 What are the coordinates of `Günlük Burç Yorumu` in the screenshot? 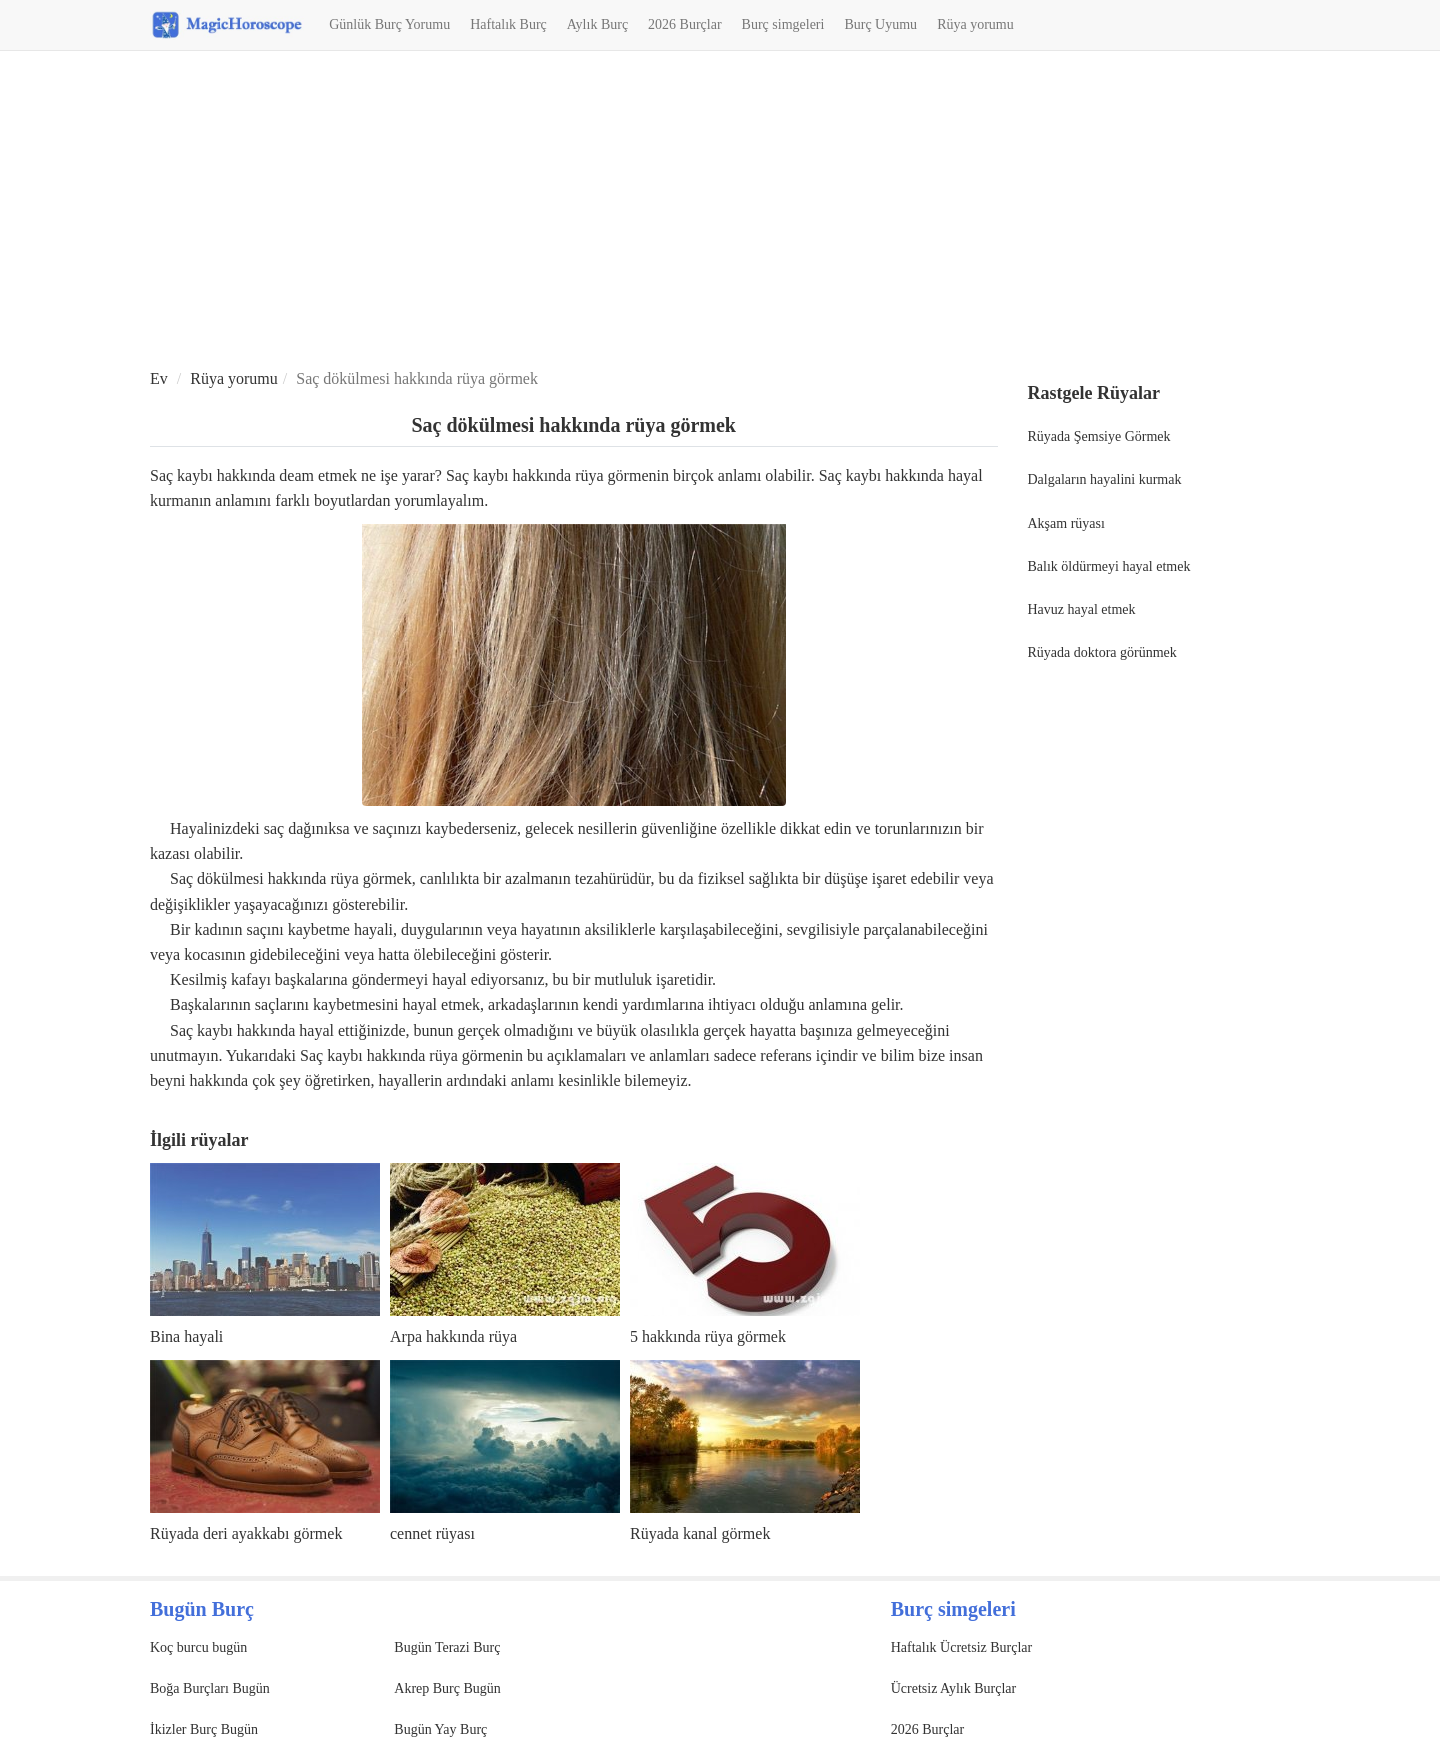 It's located at (389, 24).